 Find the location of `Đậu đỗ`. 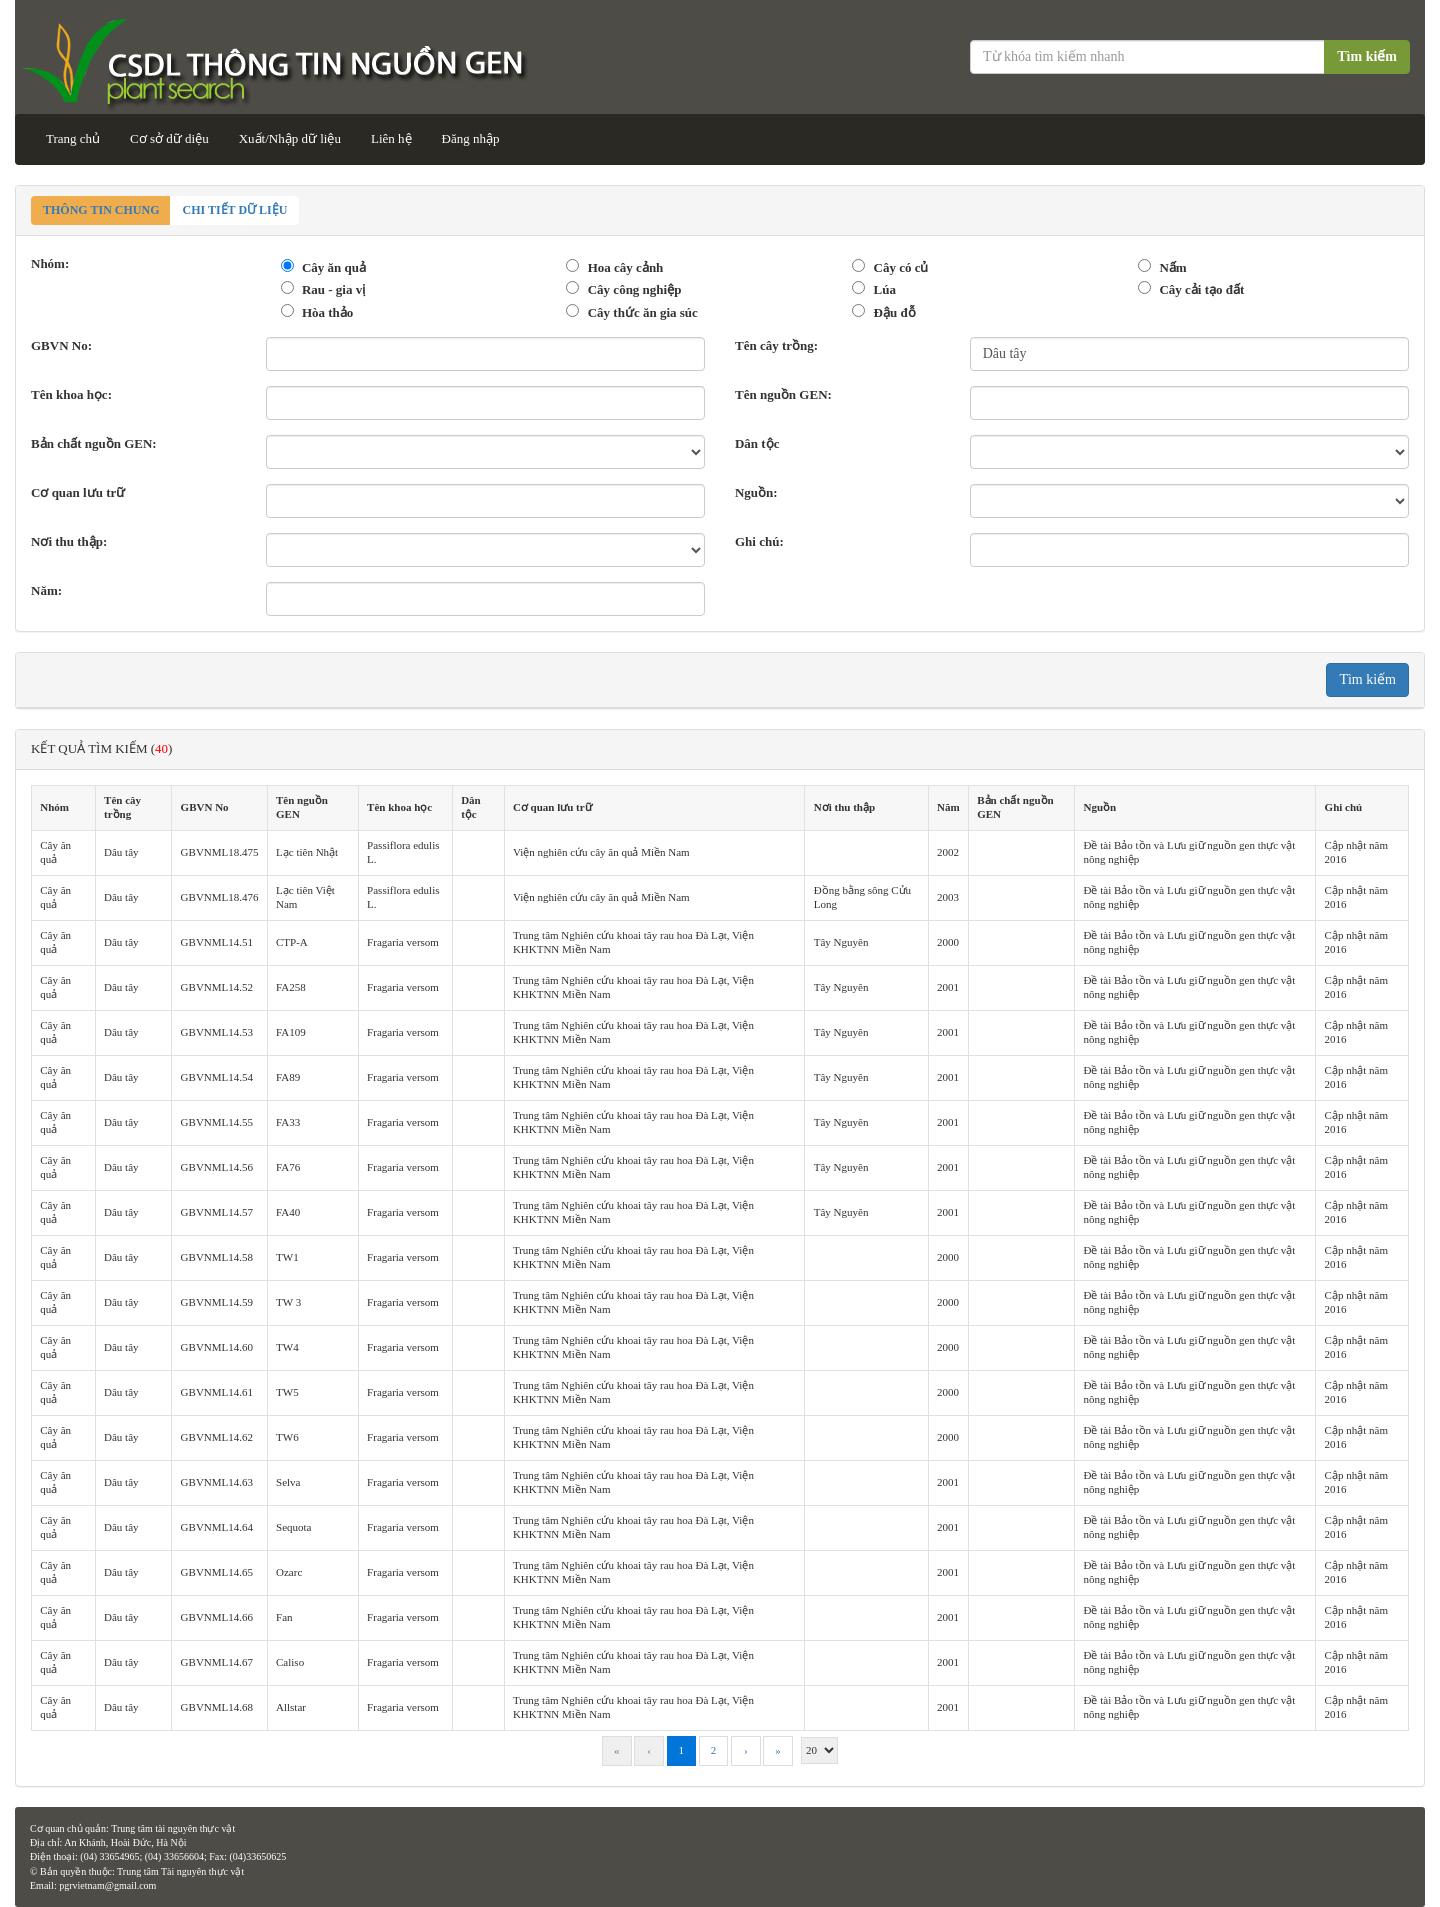

Đậu đỗ is located at coordinates (895, 312).